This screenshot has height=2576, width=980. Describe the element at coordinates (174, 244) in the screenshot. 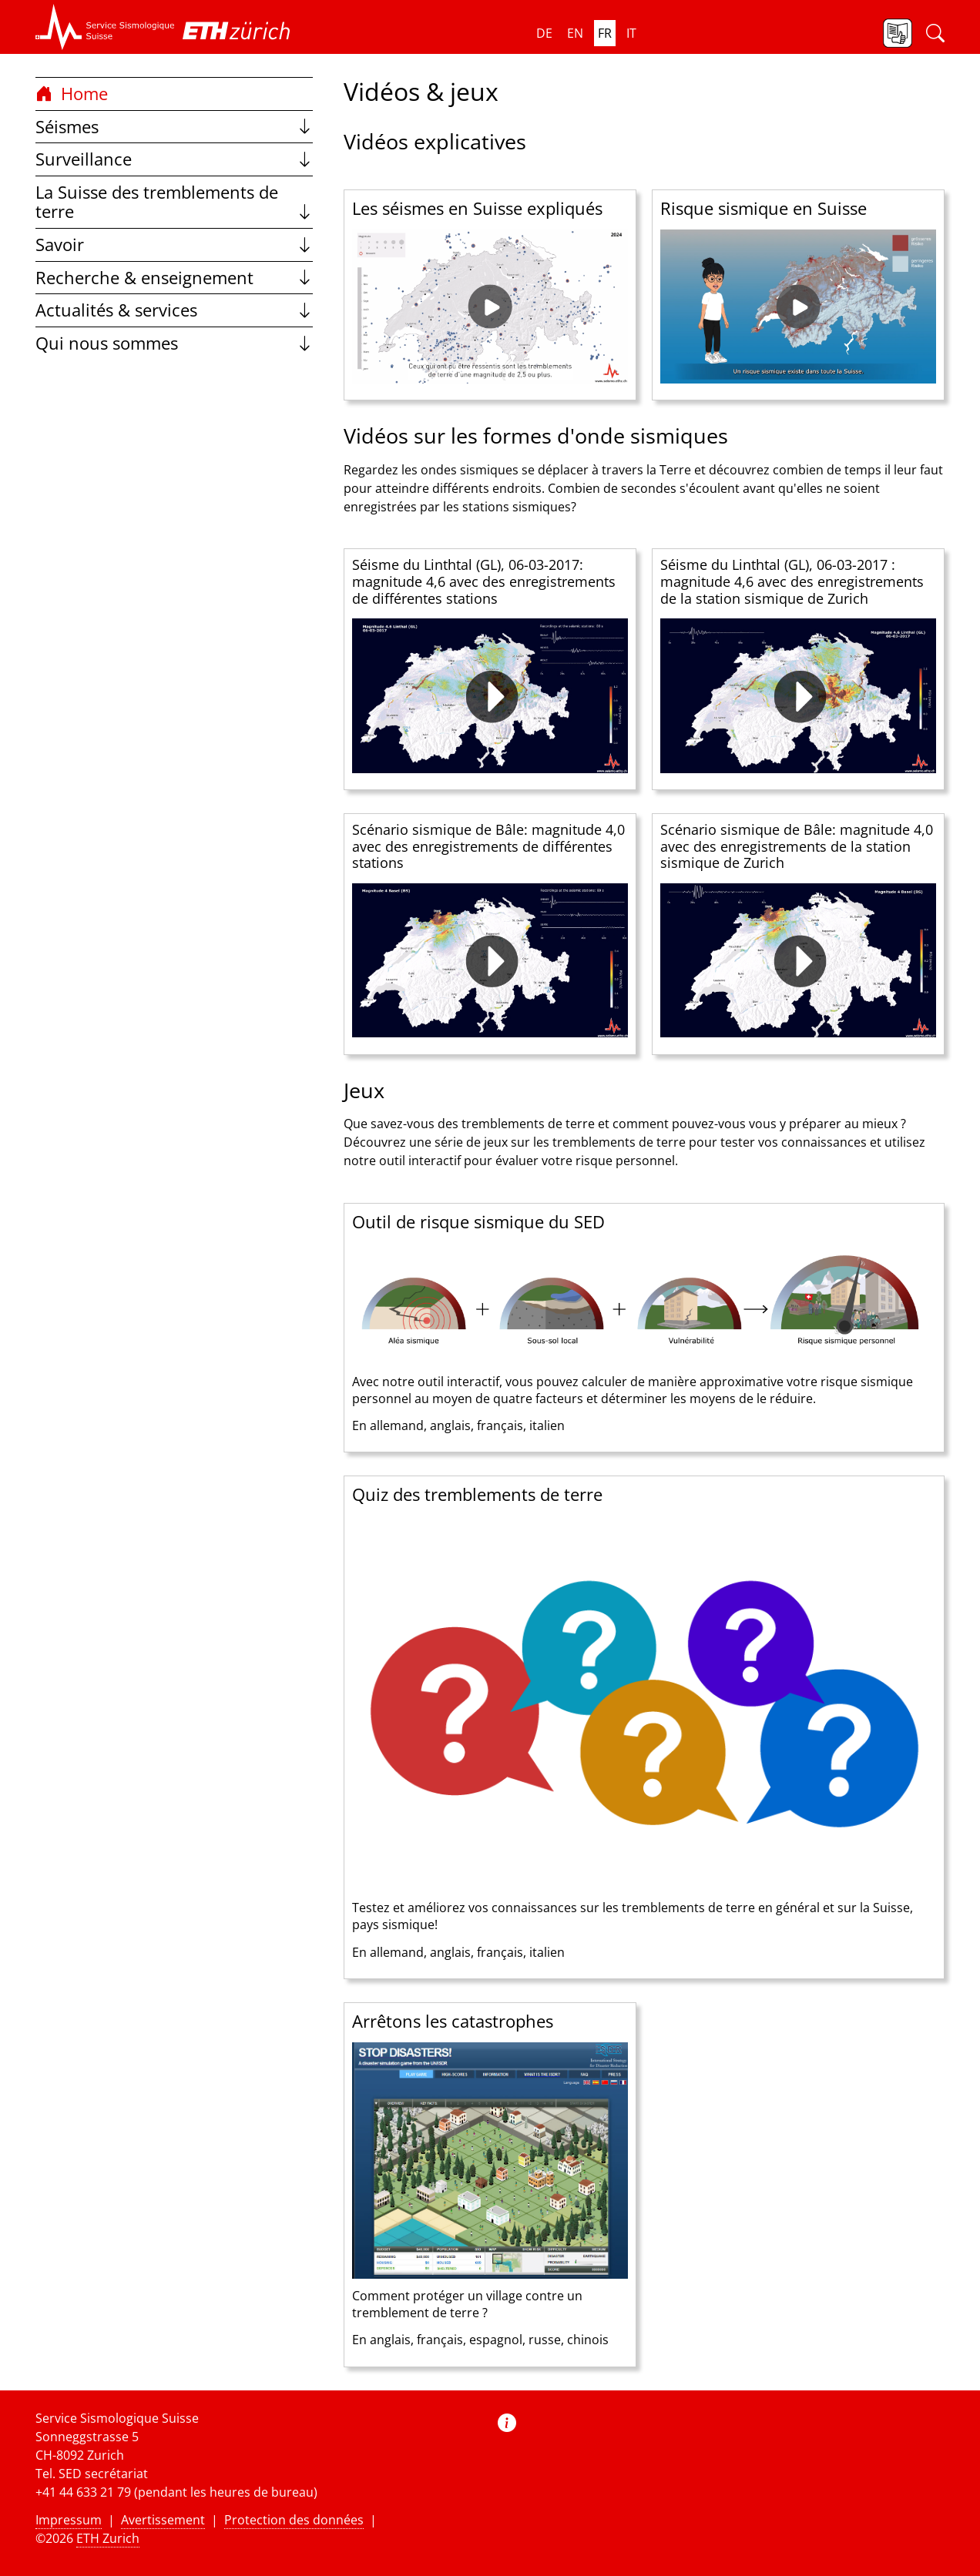

I see `Savoir` at that location.